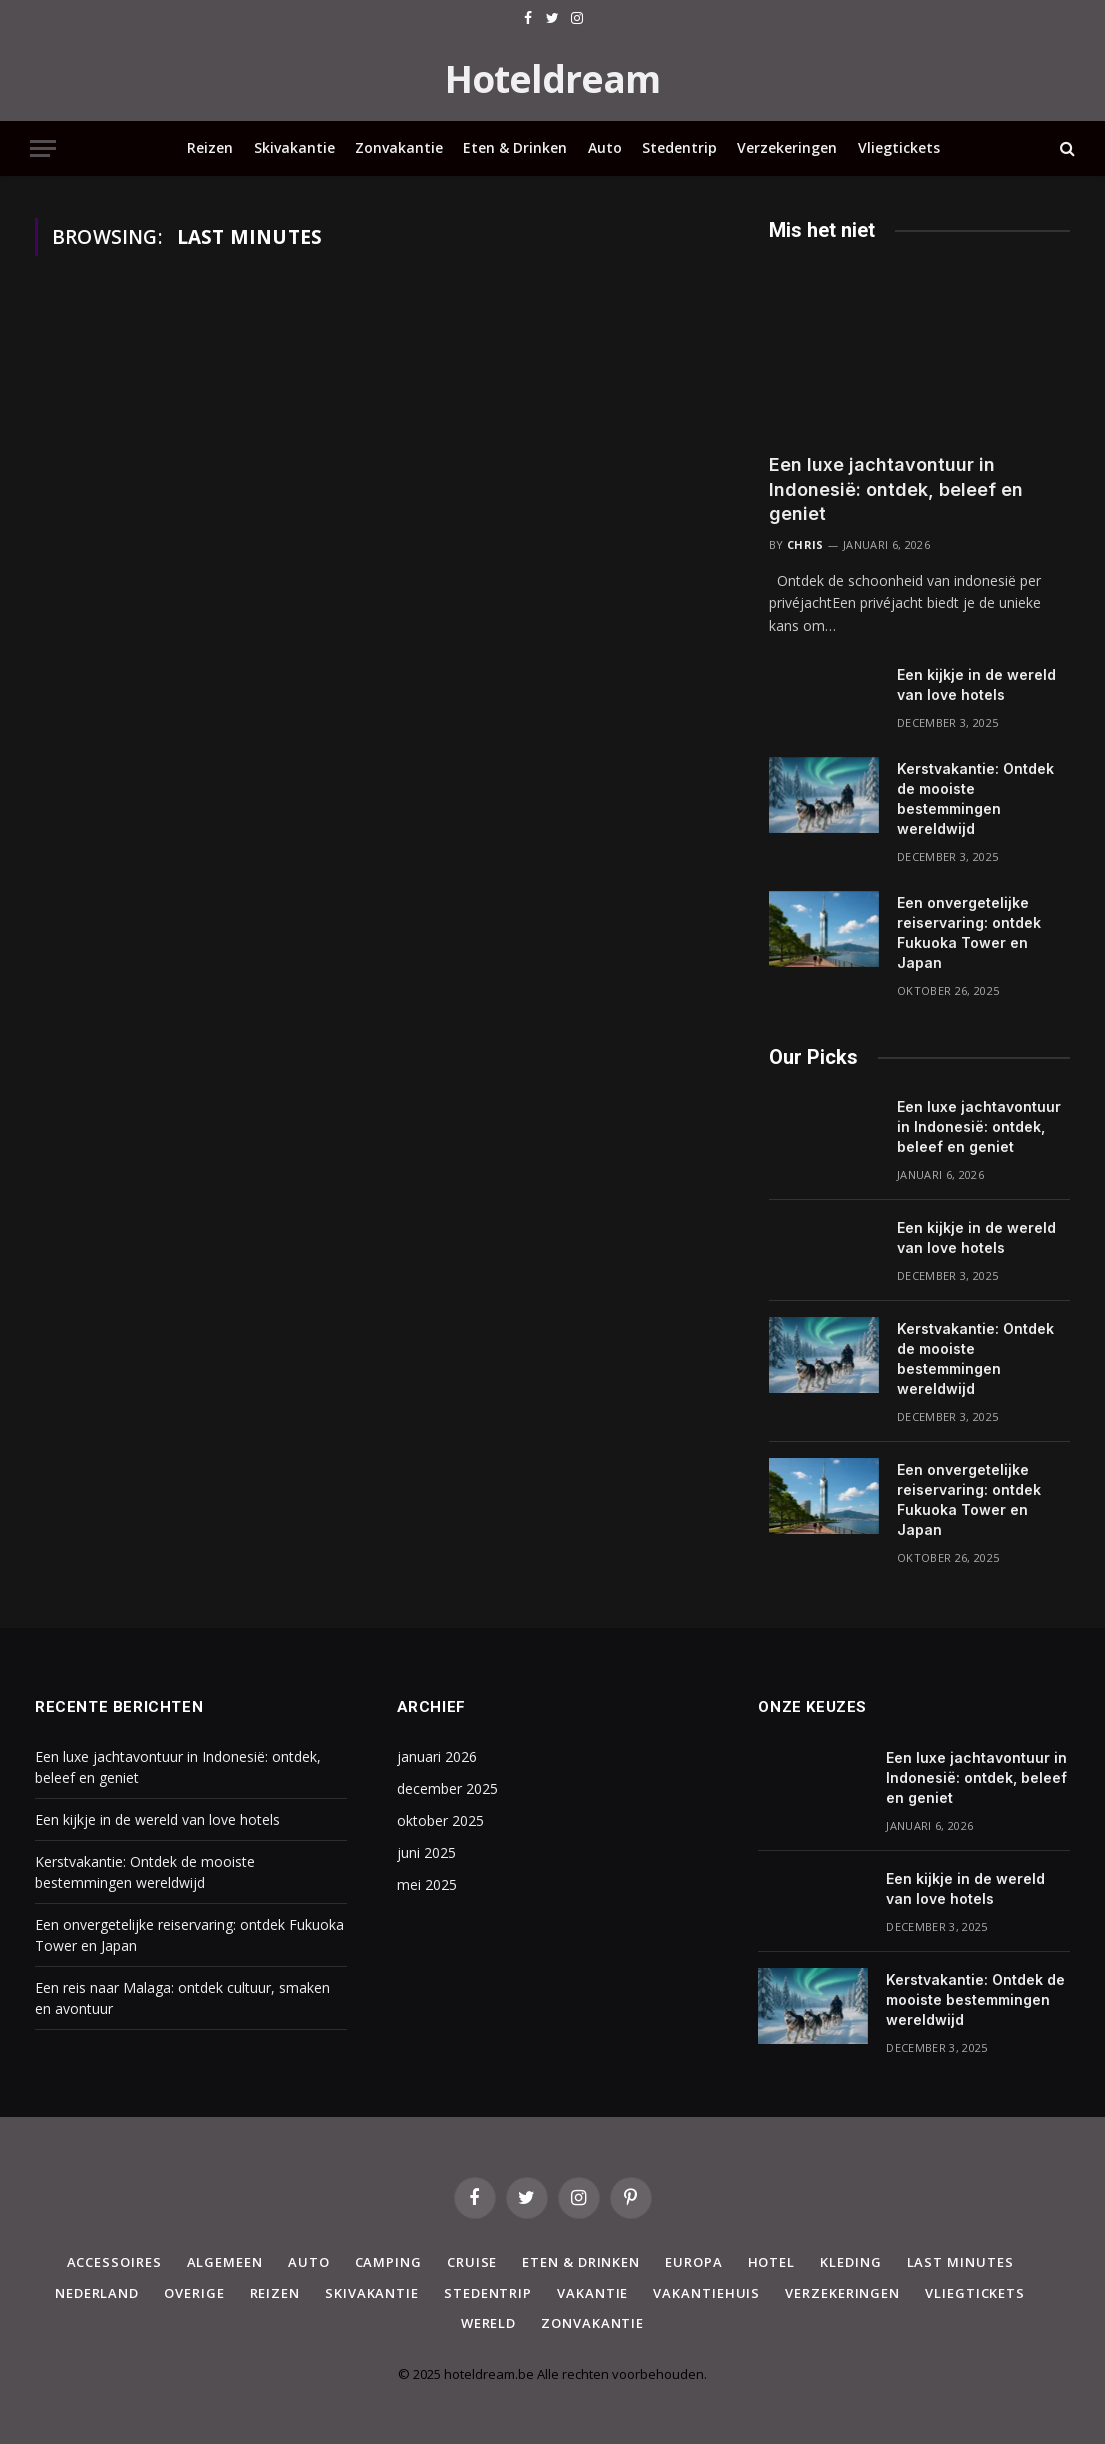  Describe the element at coordinates (896, 489) in the screenshot. I see `Een luxe jachtavontuur in Indonesië: ontdek, beleef en geniet` at that location.